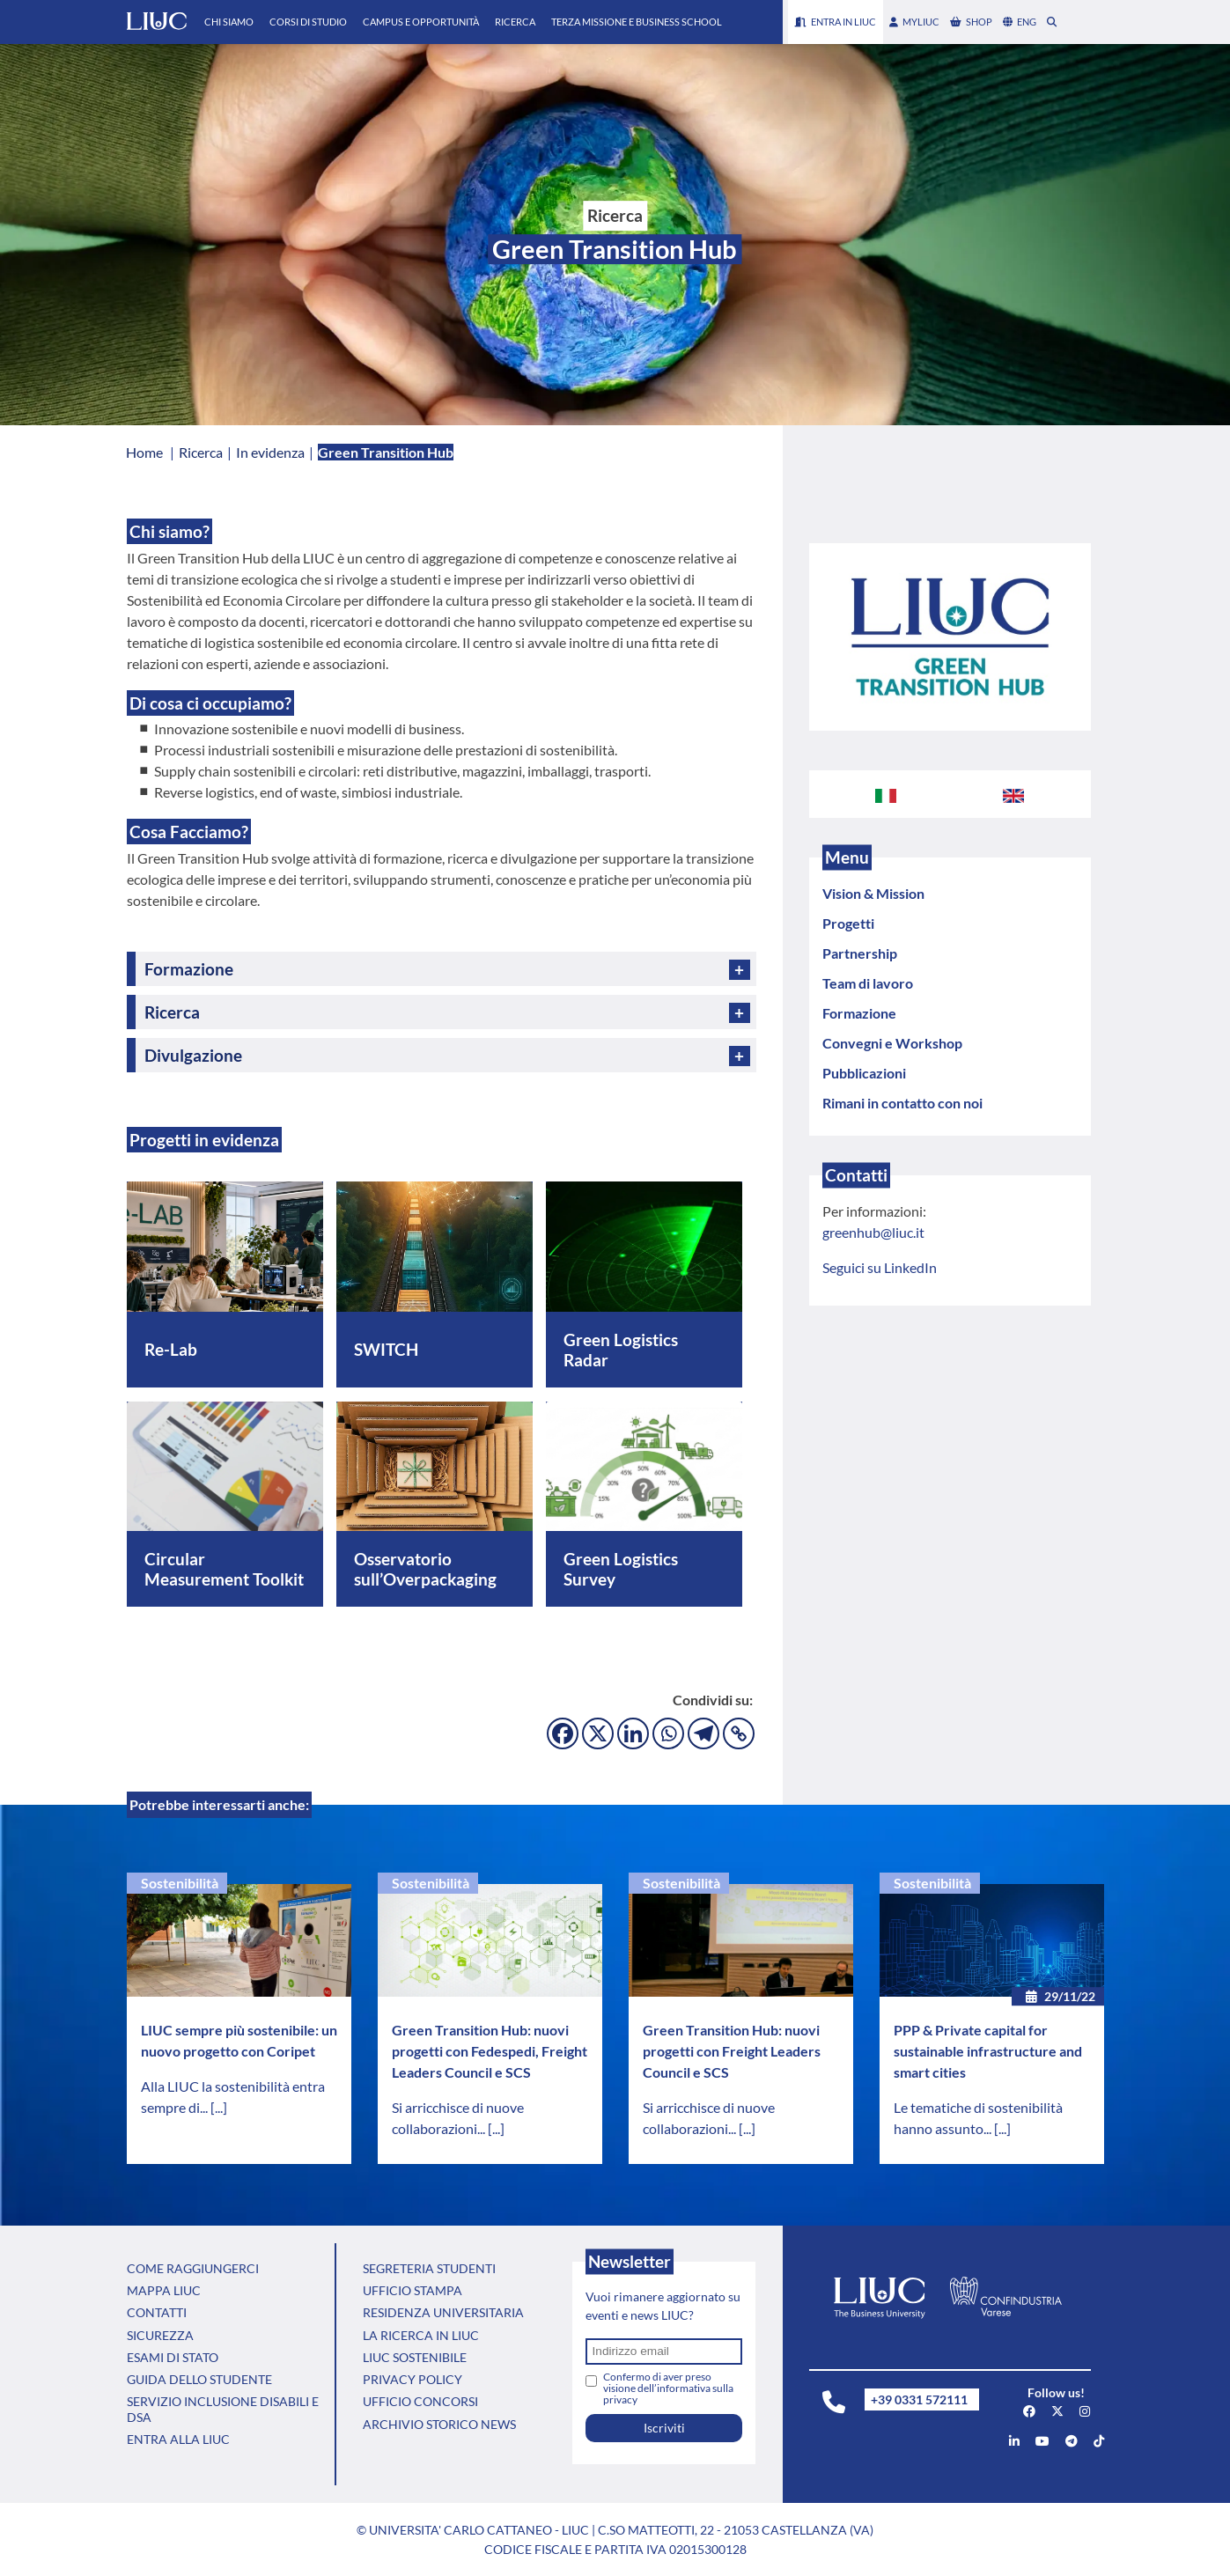  What do you see at coordinates (421, 21) in the screenshot?
I see `Campus e Opportunità` at bounding box center [421, 21].